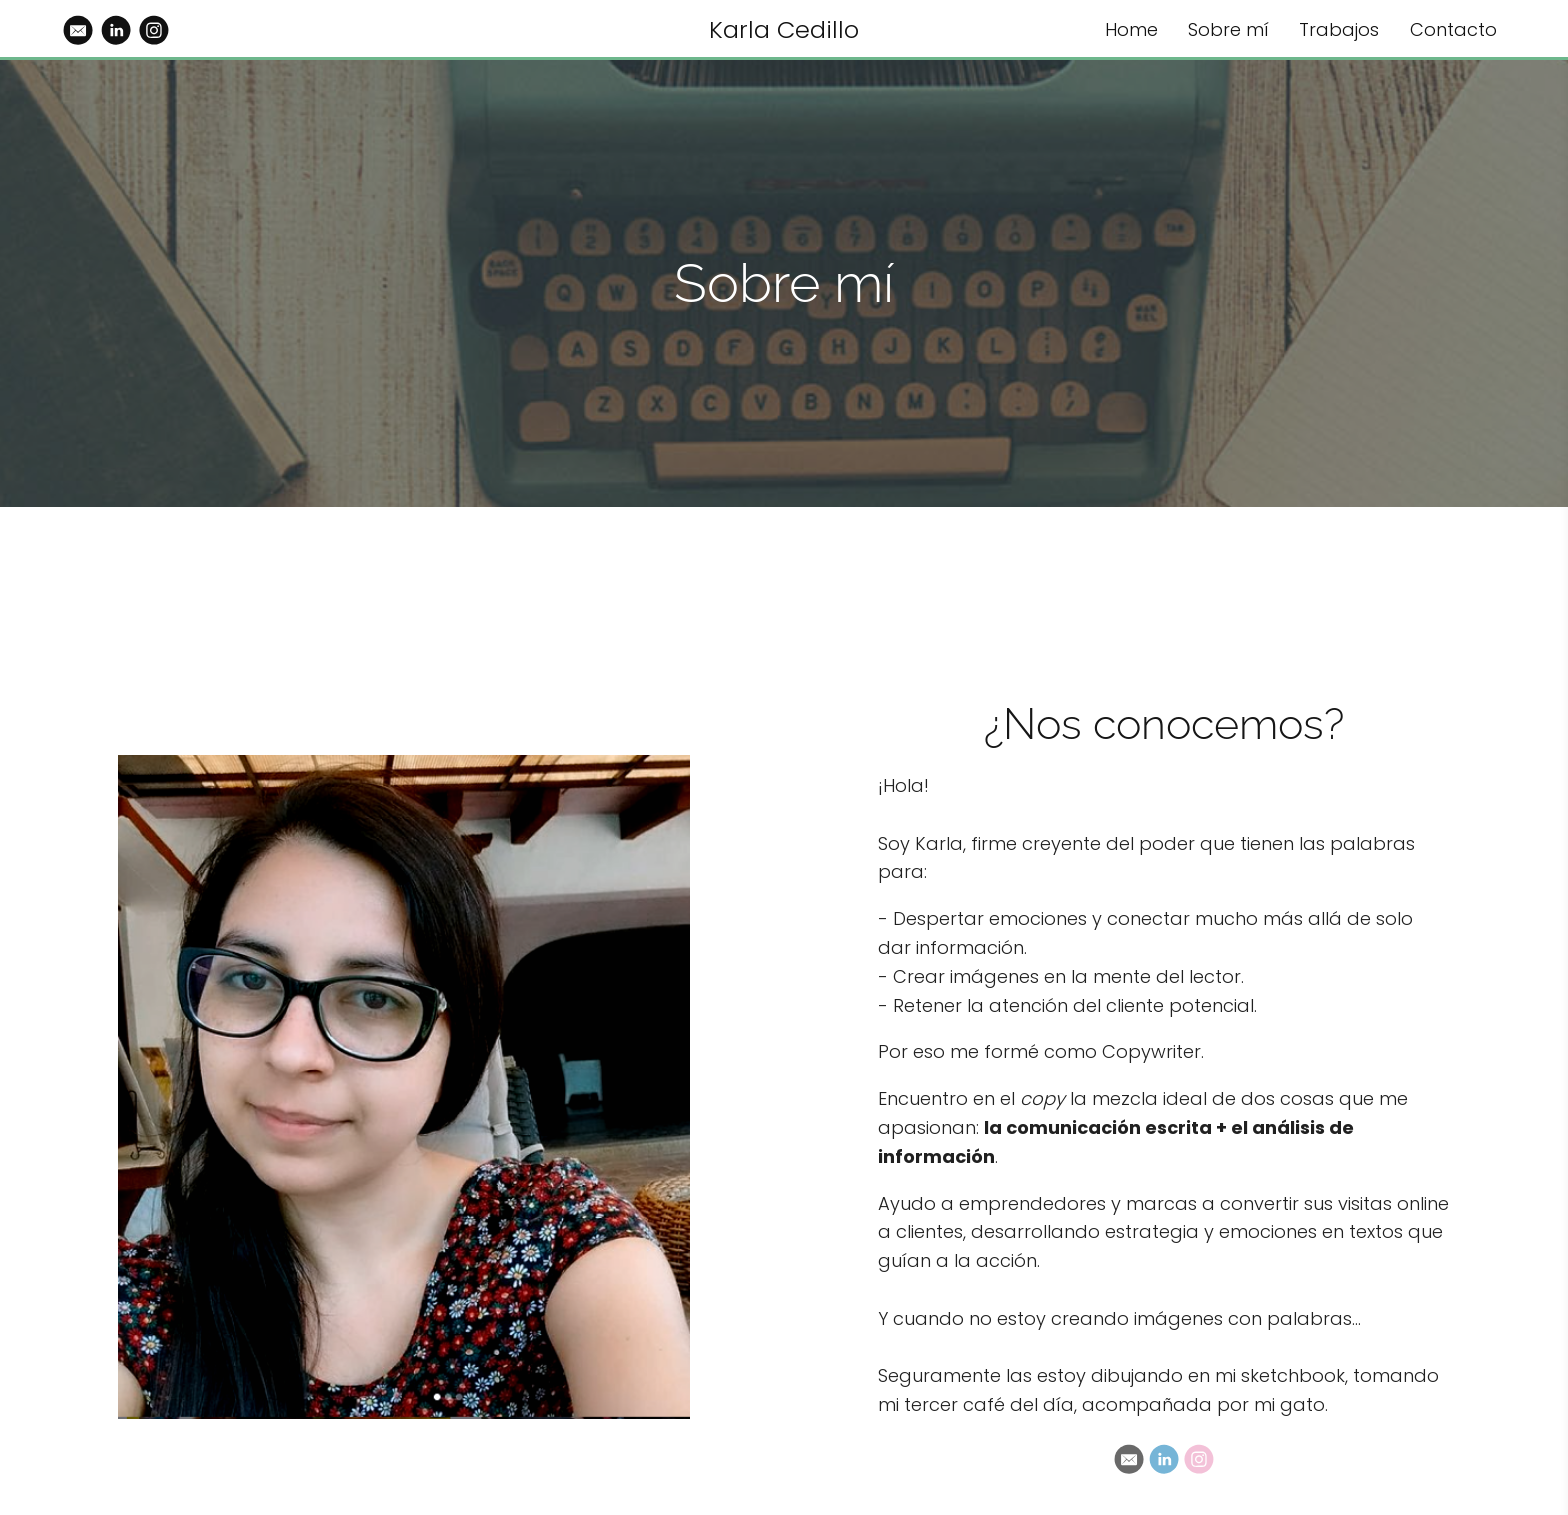 This screenshot has height=1515, width=1568. Describe the element at coordinates (1453, 29) in the screenshot. I see `Contacto` at that location.